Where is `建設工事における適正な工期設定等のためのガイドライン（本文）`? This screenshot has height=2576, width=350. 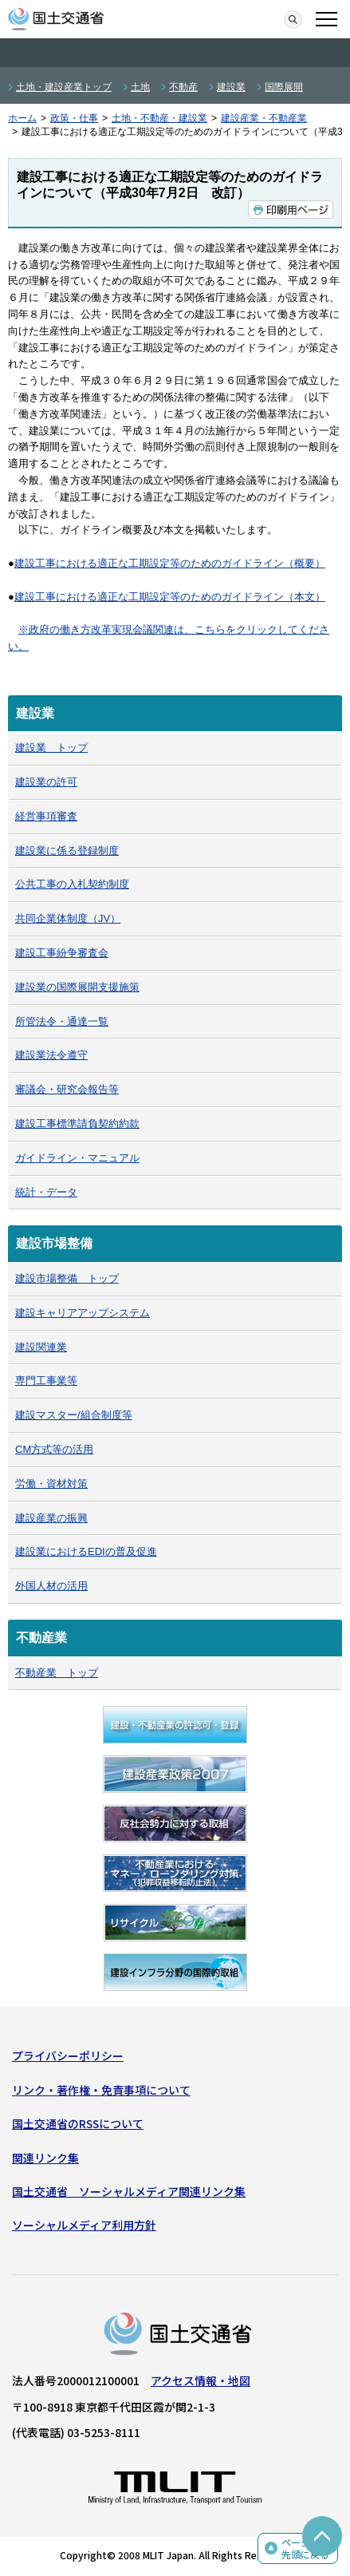 建設工事における適正な工期設定等のためのガイドライン（本文） is located at coordinates (169, 597).